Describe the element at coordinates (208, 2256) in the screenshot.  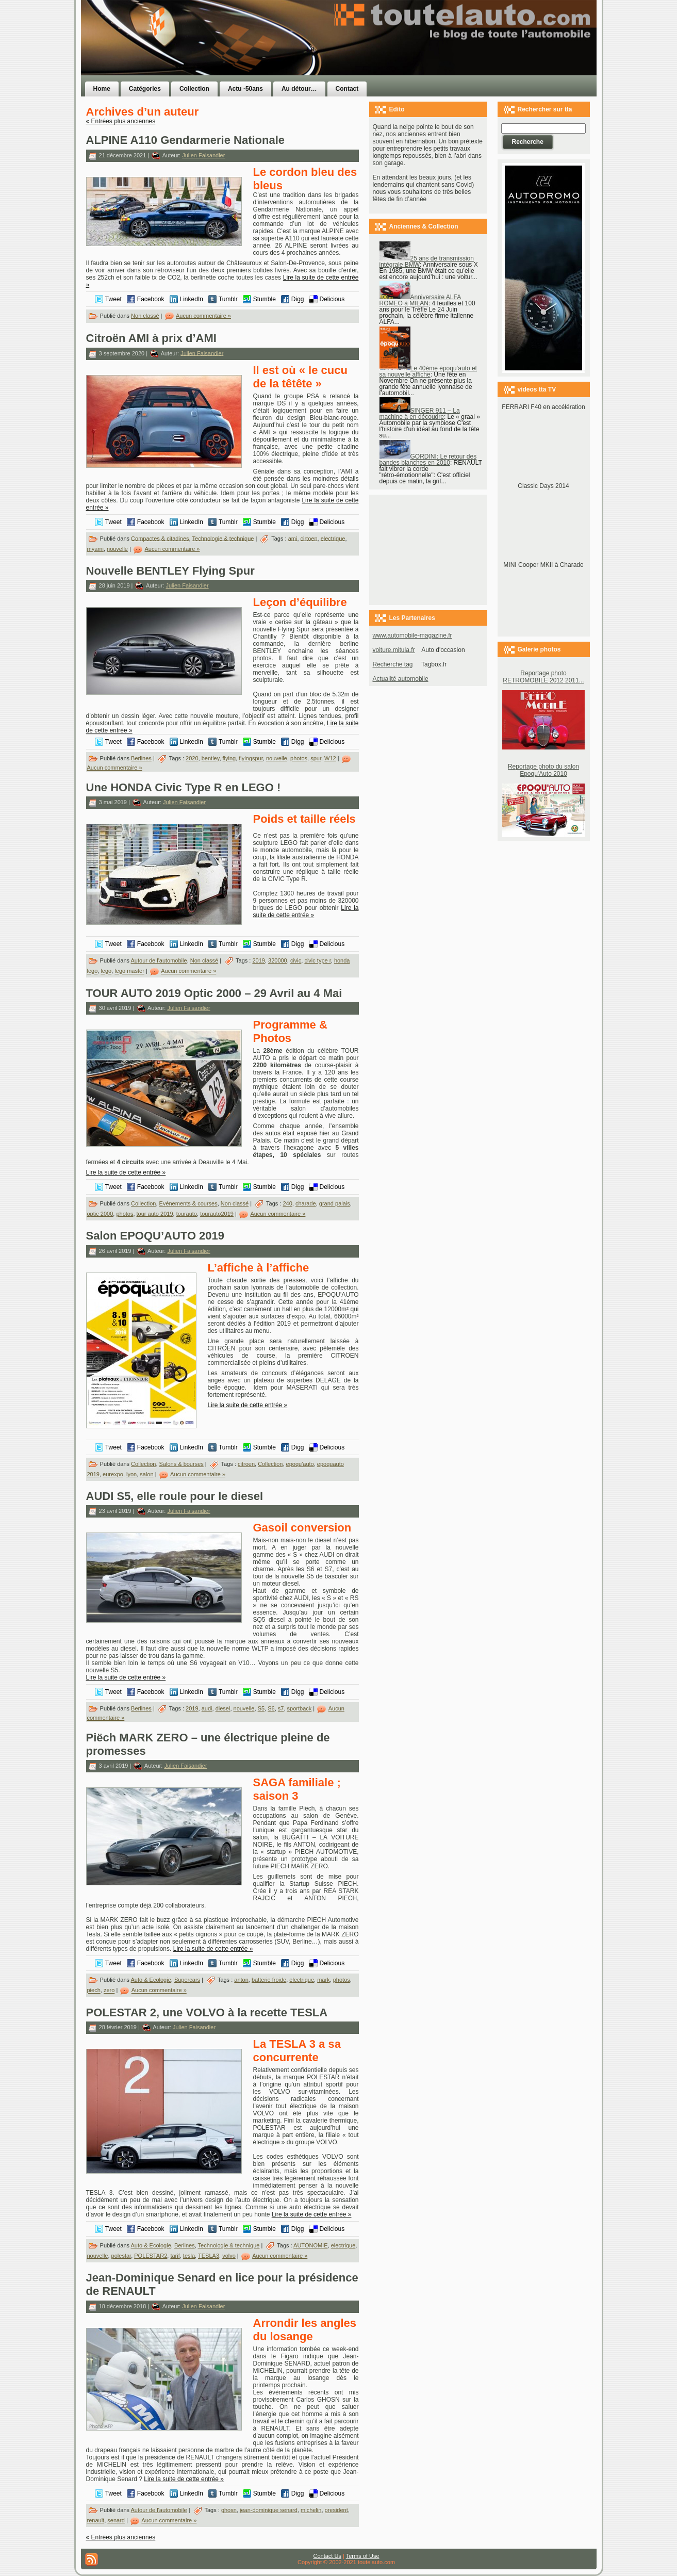
I see `TESLA3` at that location.